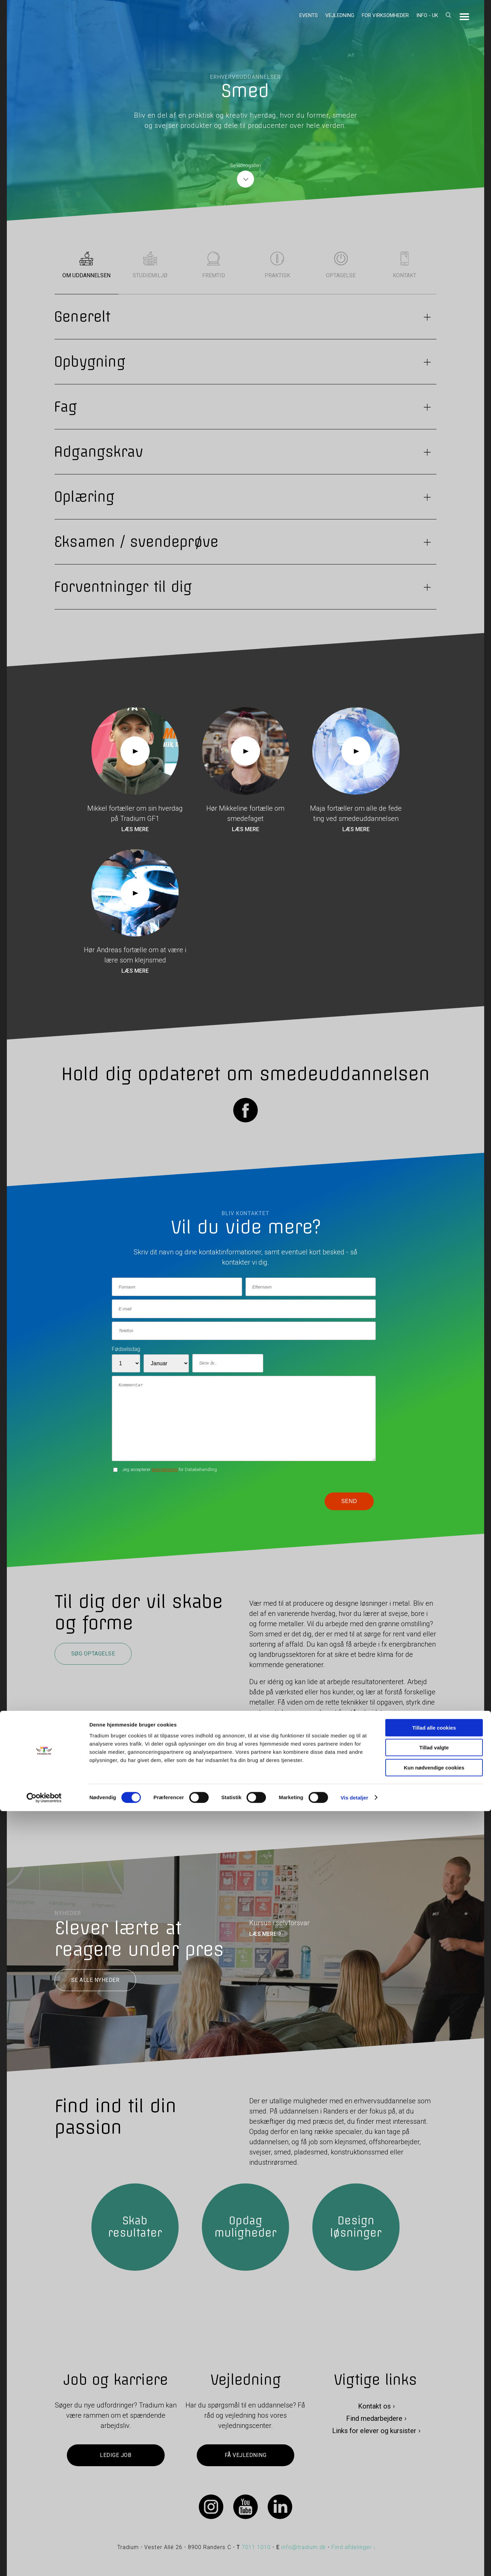 This screenshot has height=2576, width=491. I want to click on For virksomheder, so click(385, 15).